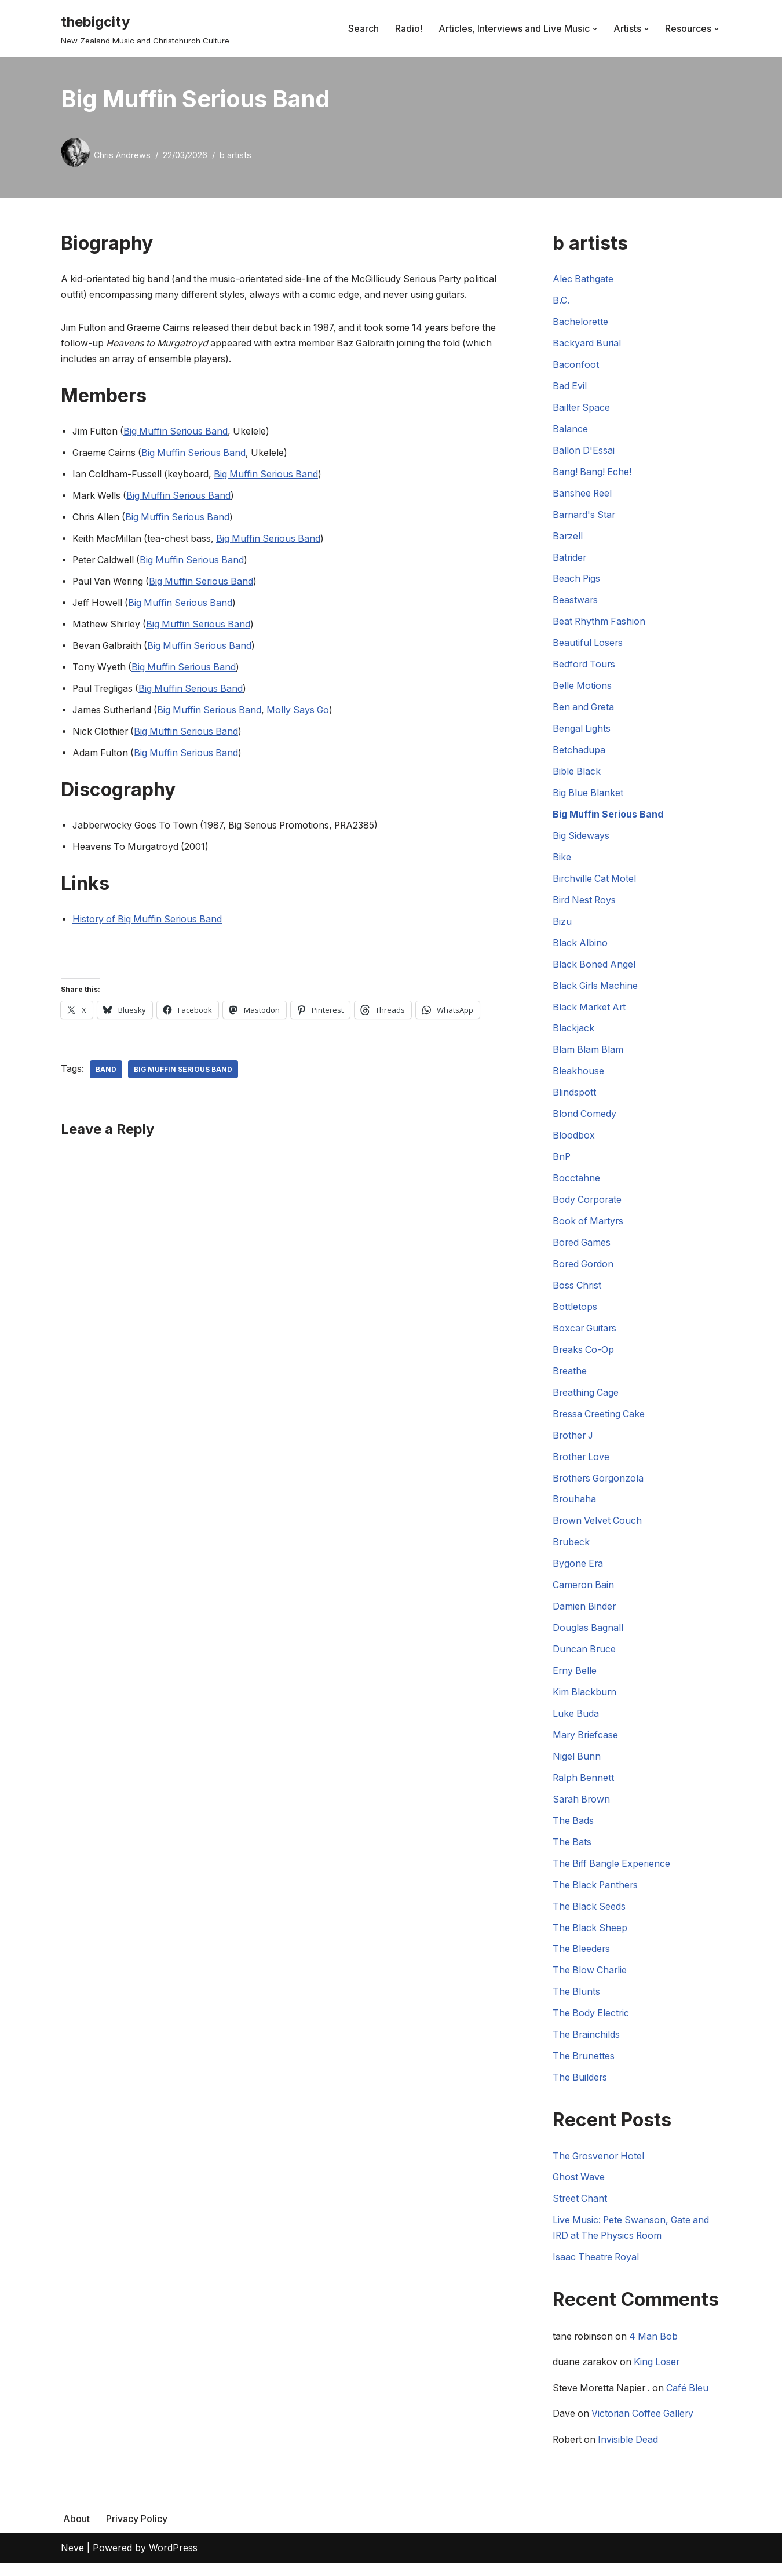 The width and height of the screenshot is (782, 2576). Describe the element at coordinates (106, 1072) in the screenshot. I see `Band` at that location.